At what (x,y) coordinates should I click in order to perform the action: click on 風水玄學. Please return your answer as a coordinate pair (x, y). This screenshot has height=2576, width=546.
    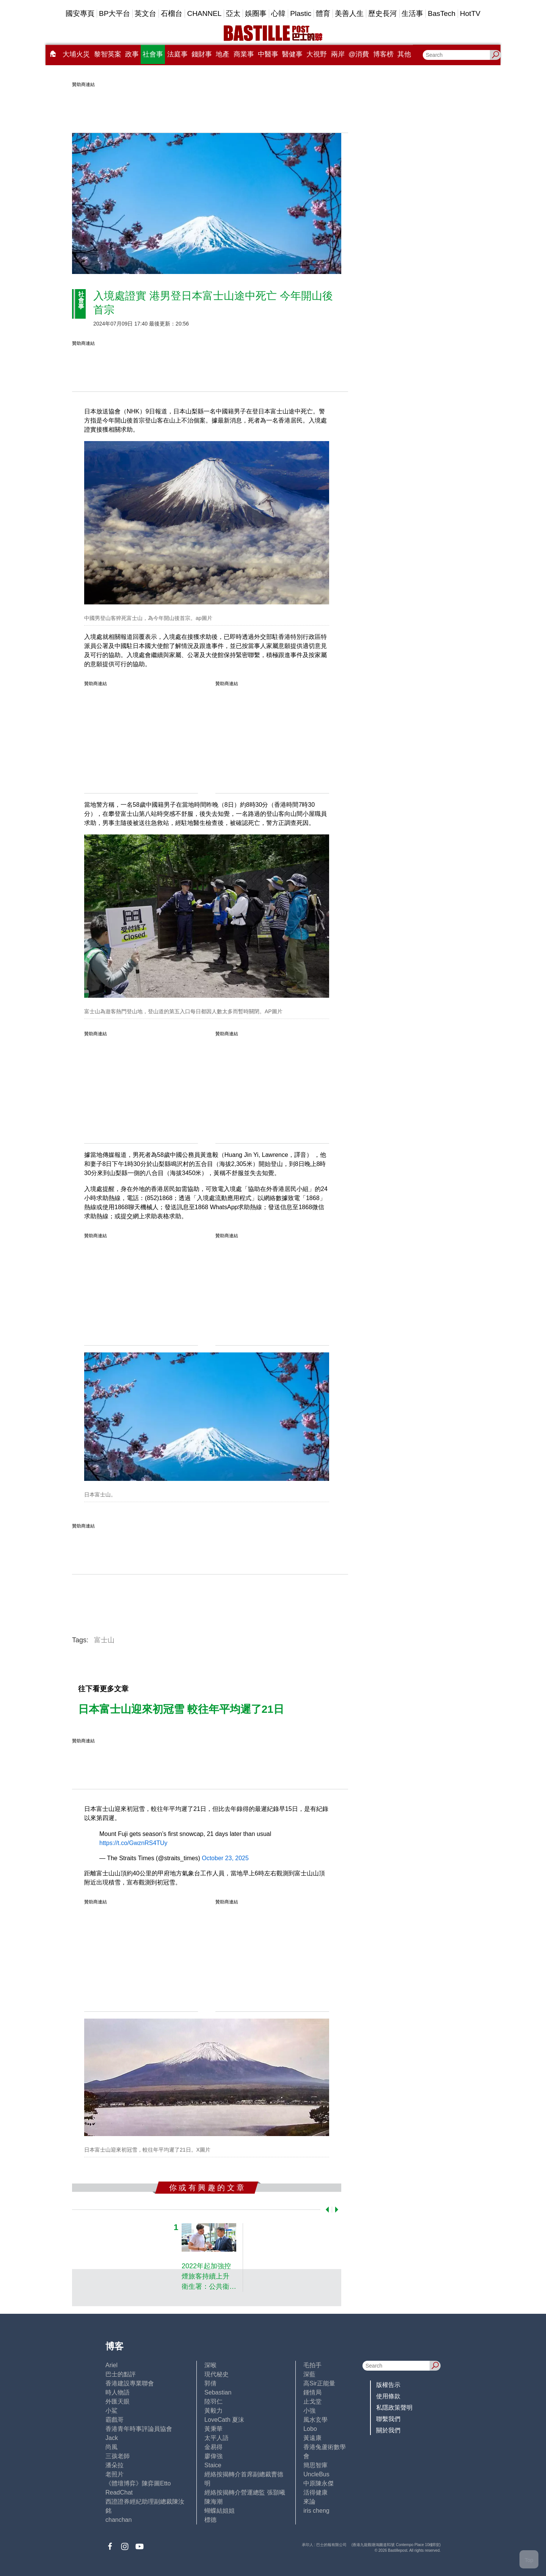
    Looking at the image, I should click on (315, 2419).